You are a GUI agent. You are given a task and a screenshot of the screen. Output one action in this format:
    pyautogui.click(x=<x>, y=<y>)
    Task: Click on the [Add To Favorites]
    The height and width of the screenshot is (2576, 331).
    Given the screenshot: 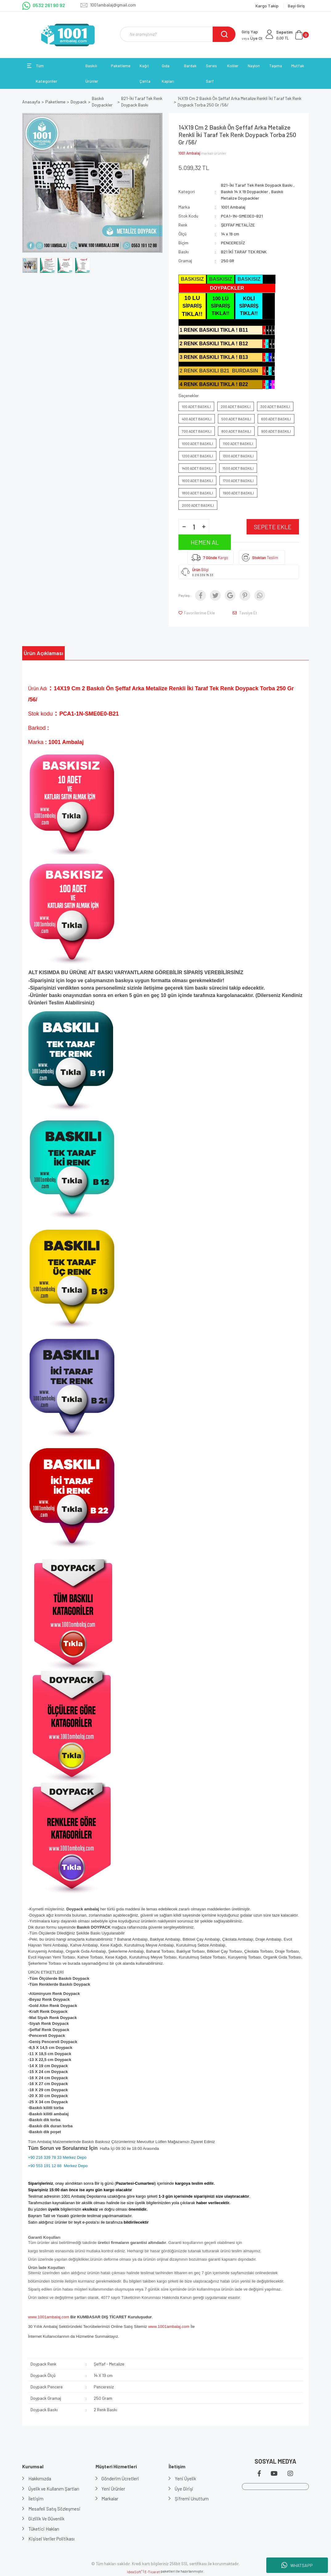 What is the action you would take?
    pyautogui.click(x=197, y=612)
    